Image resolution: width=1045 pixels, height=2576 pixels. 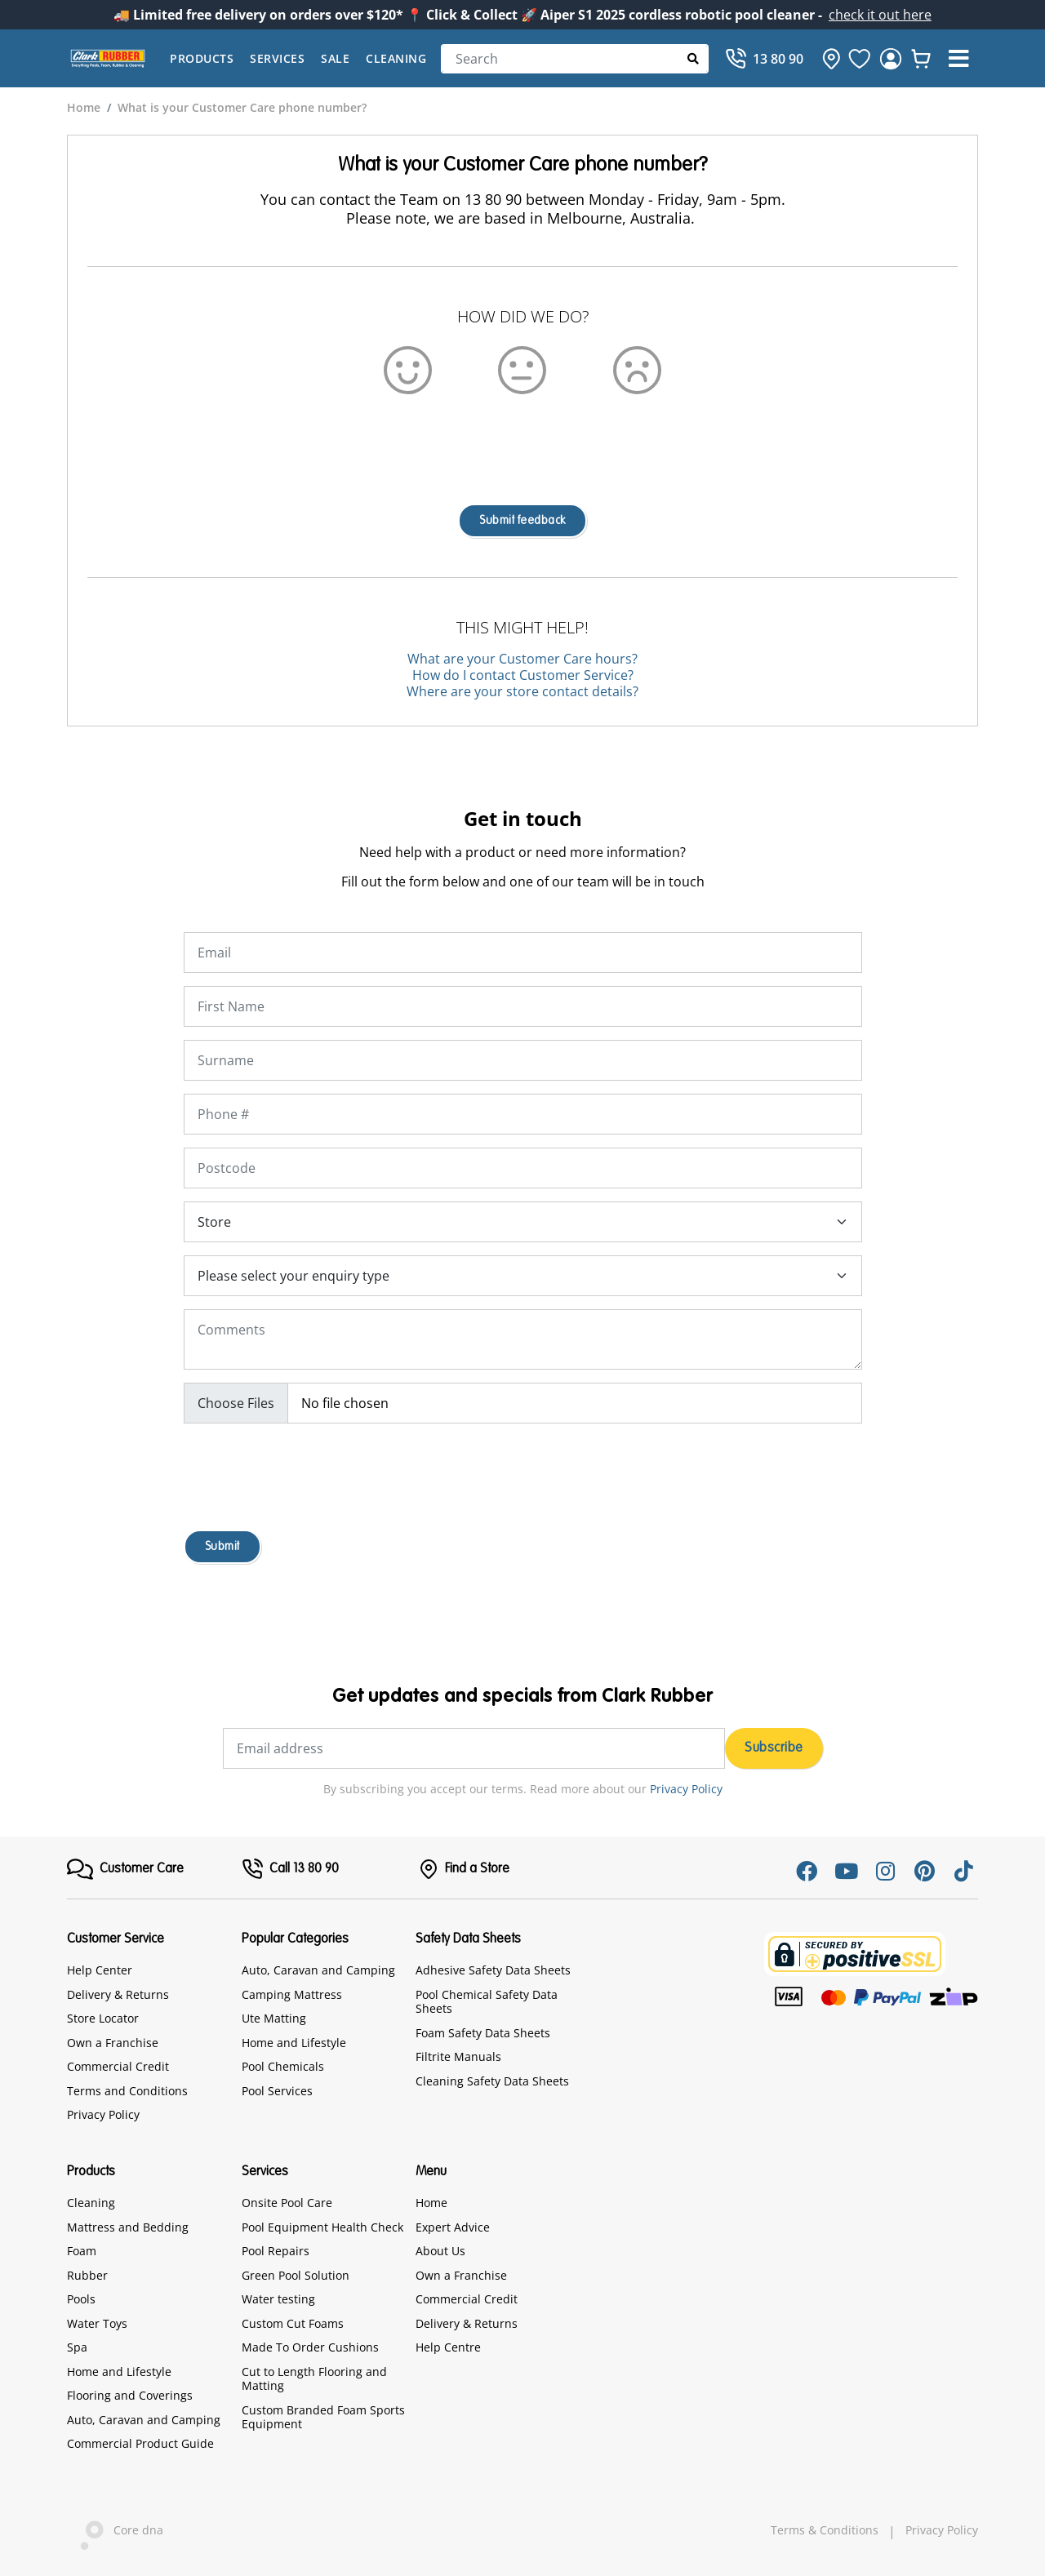 What do you see at coordinates (880, 15) in the screenshot?
I see `check it out here [Announcement]` at bounding box center [880, 15].